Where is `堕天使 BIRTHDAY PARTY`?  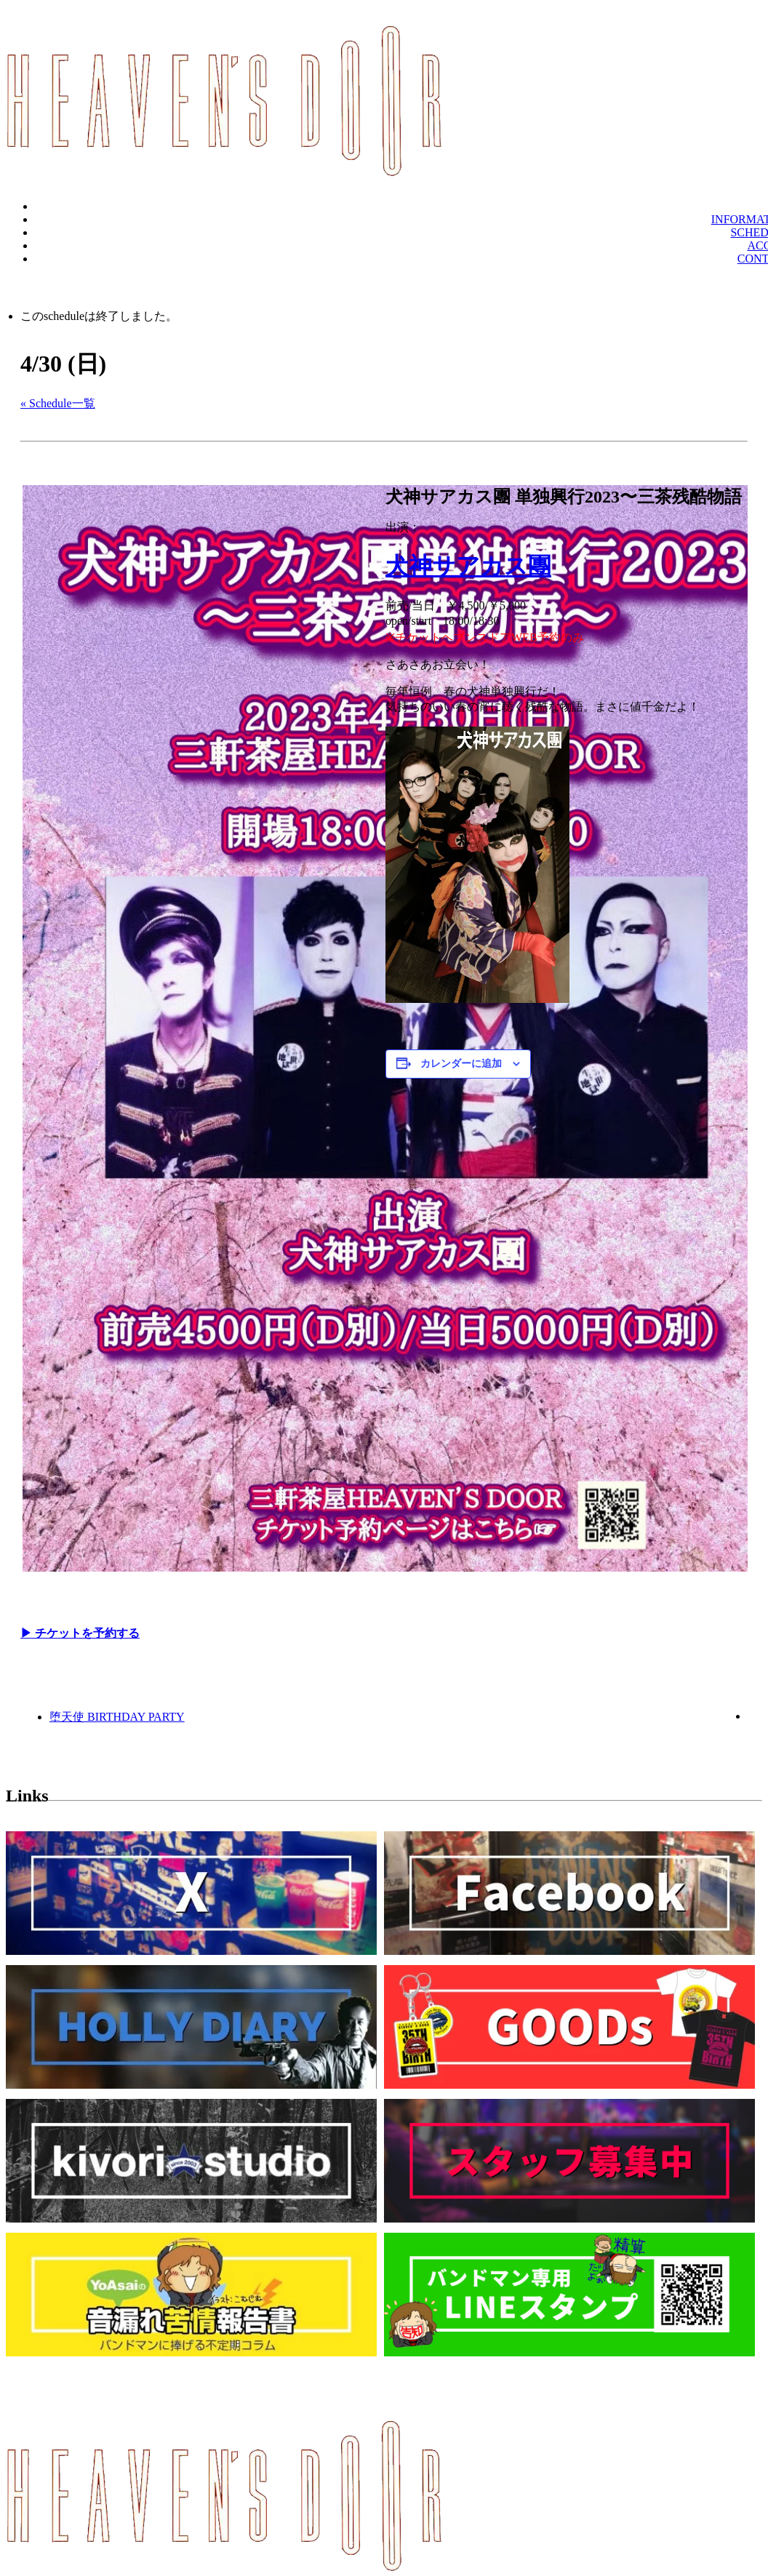
堕天使 BIRTHDAY PARTY is located at coordinates (117, 1717).